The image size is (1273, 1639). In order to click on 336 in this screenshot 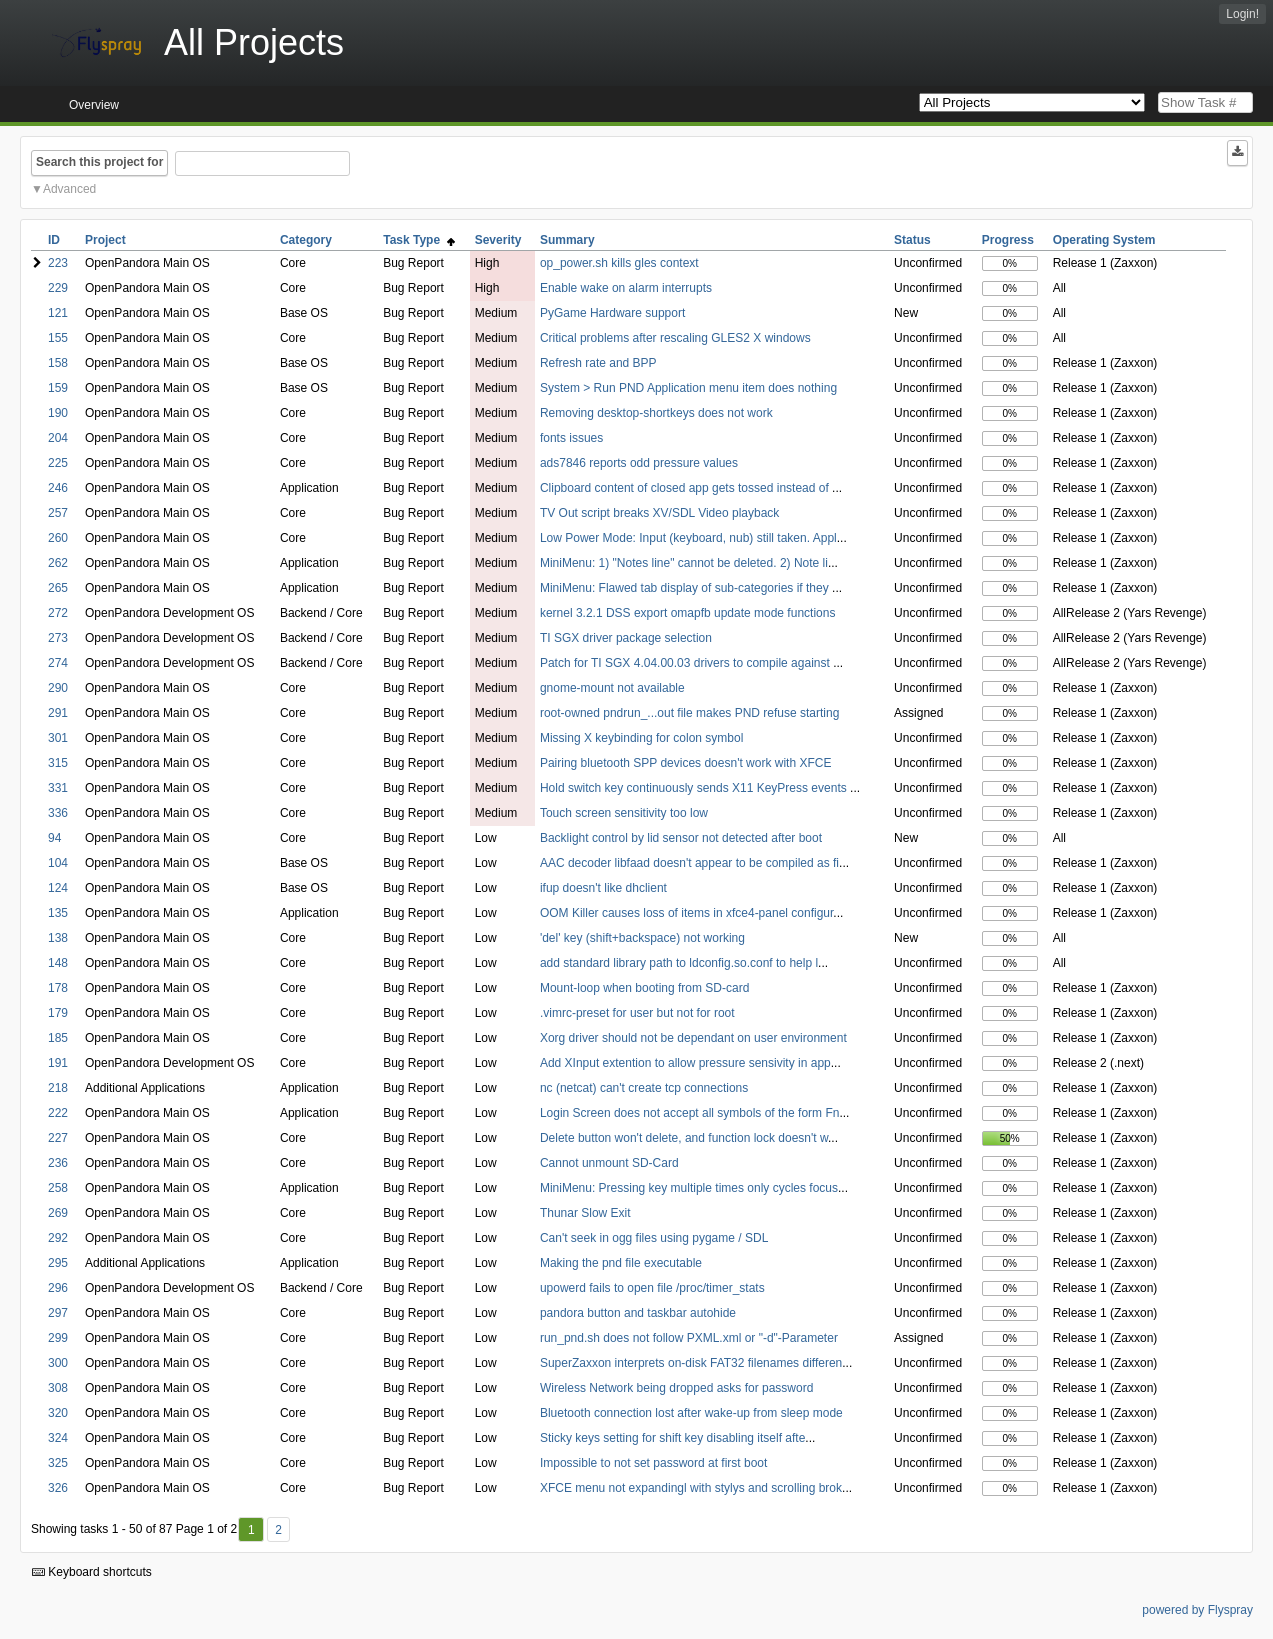, I will do `click(58, 813)`.